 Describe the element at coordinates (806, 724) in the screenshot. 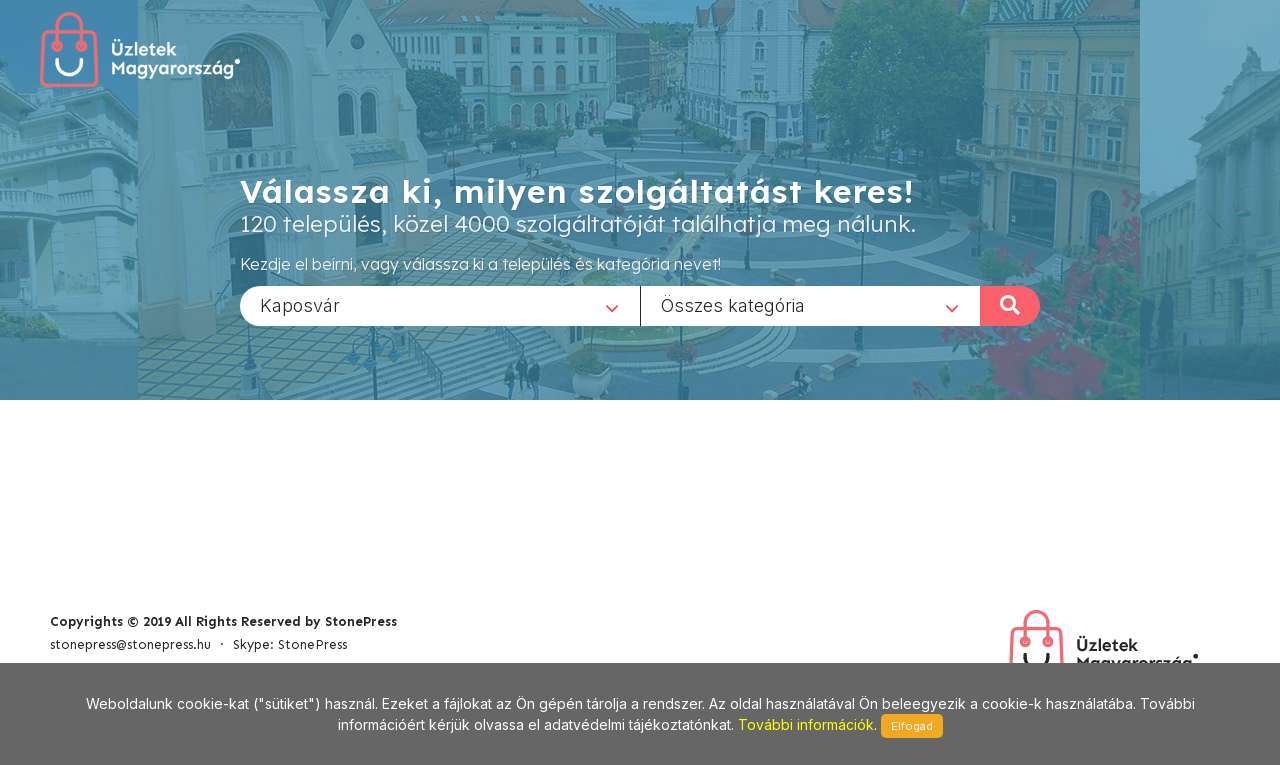

I see `További információk` at that location.